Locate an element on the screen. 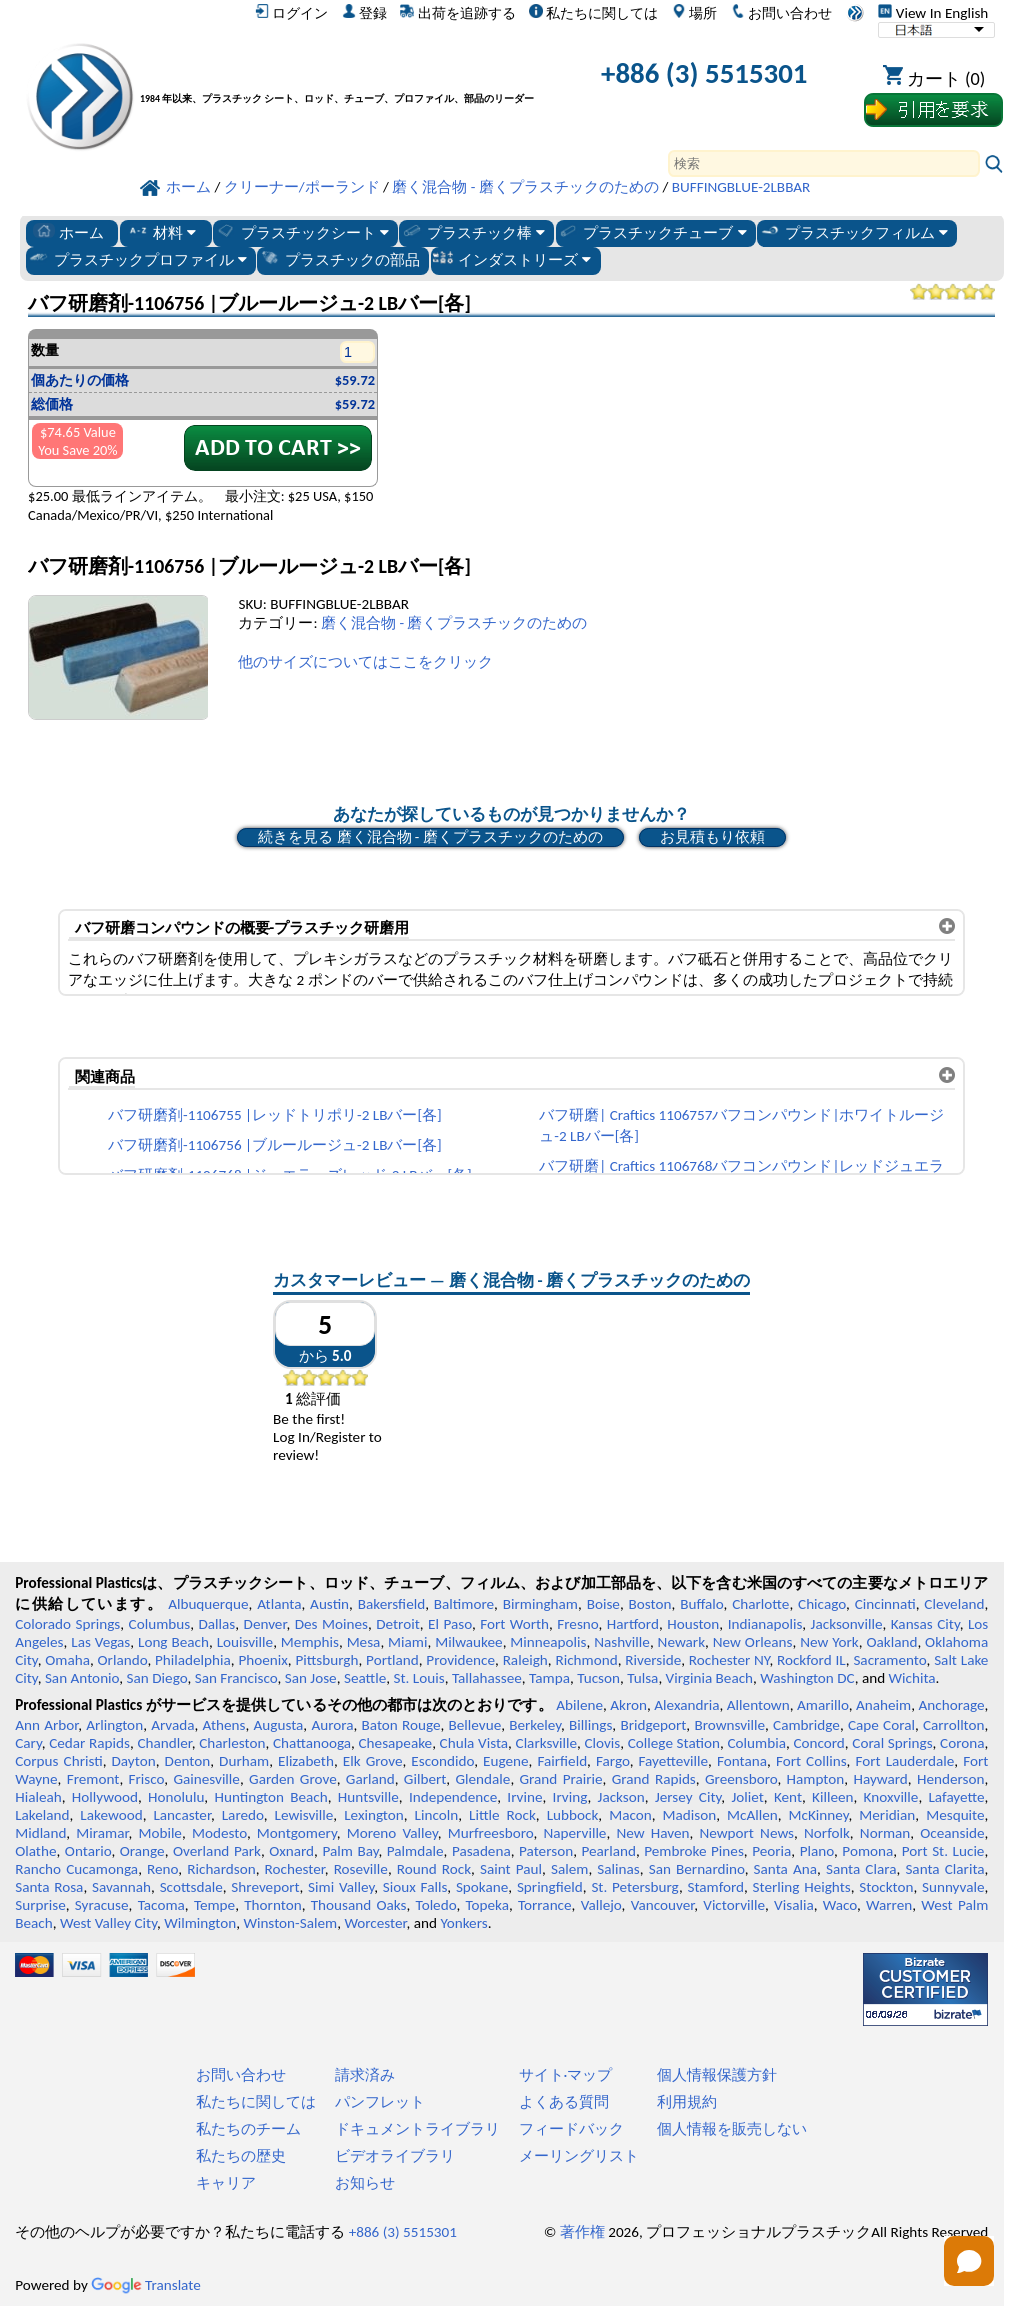 Image resolution: width=1024 pixels, height=2306 pixels. Irvine is located at coordinates (524, 1797).